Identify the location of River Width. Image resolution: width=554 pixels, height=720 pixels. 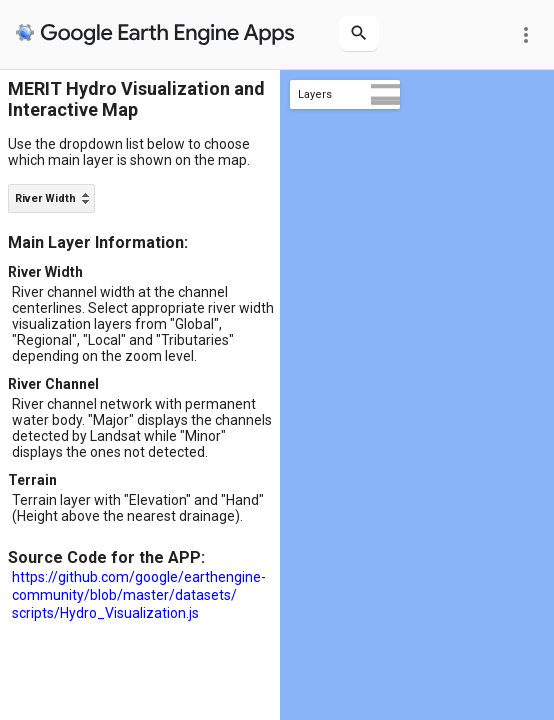
(45, 272).